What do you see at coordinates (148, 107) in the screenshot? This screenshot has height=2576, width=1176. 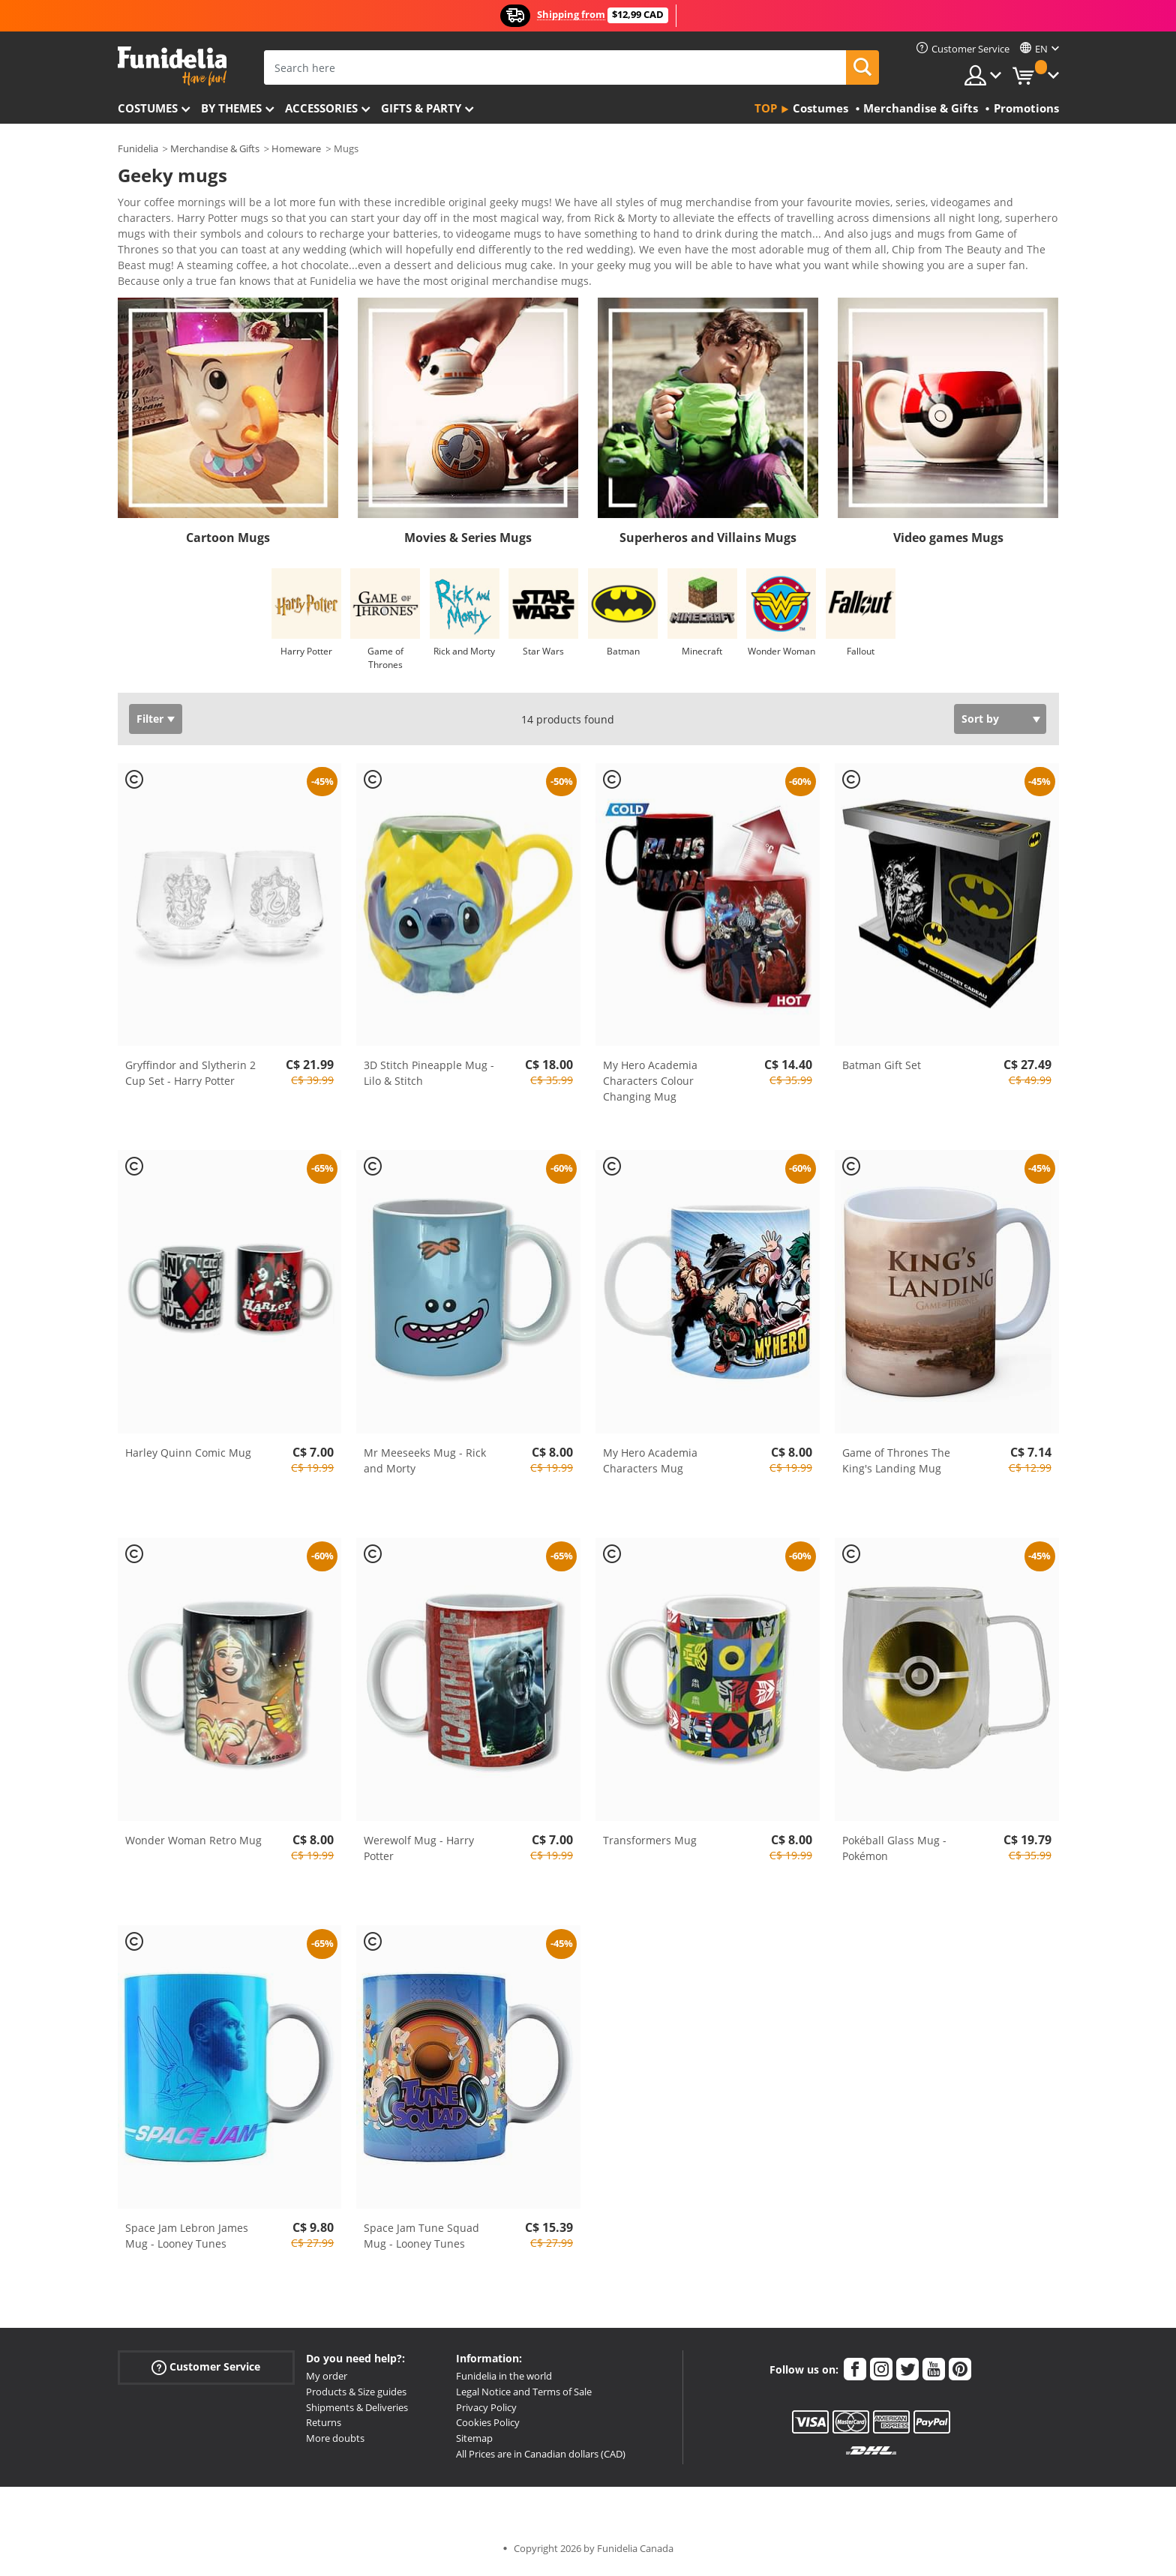 I see `Costumes` at bounding box center [148, 107].